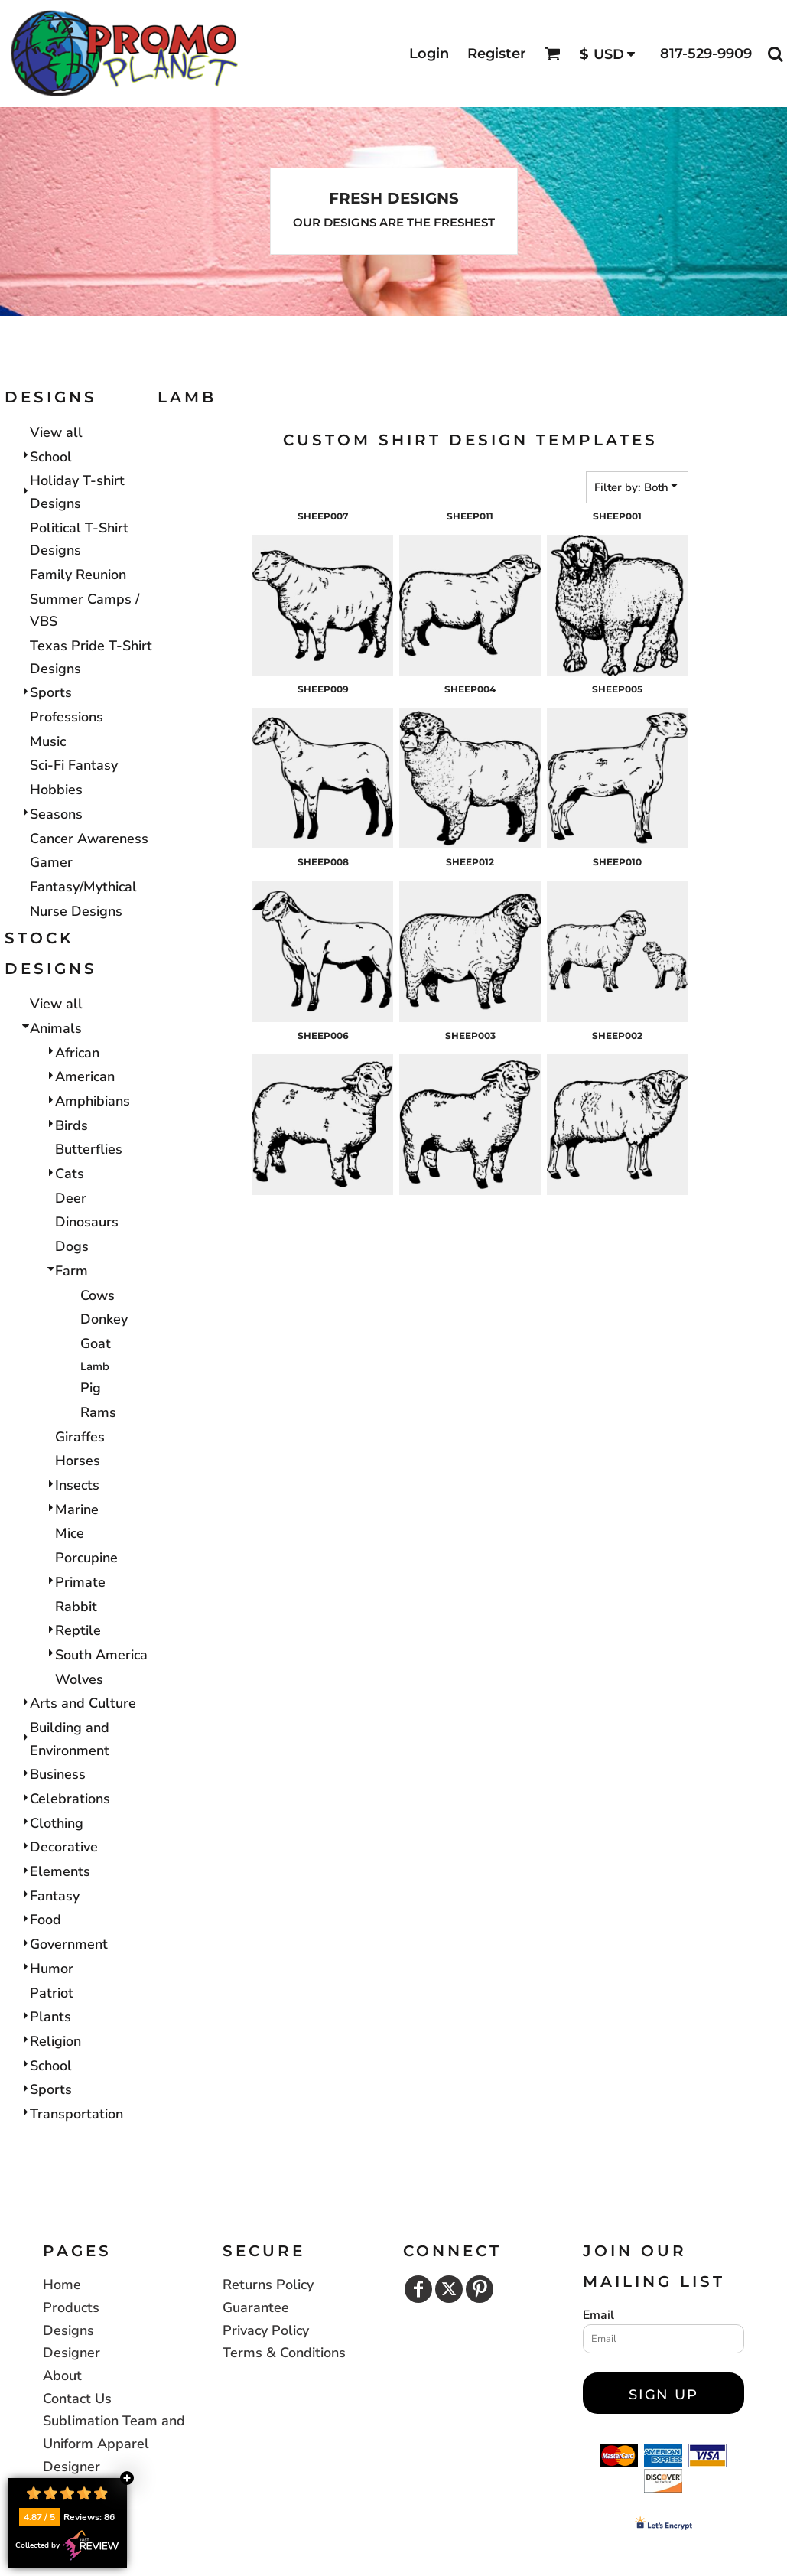  What do you see at coordinates (51, 1993) in the screenshot?
I see `Patriot` at bounding box center [51, 1993].